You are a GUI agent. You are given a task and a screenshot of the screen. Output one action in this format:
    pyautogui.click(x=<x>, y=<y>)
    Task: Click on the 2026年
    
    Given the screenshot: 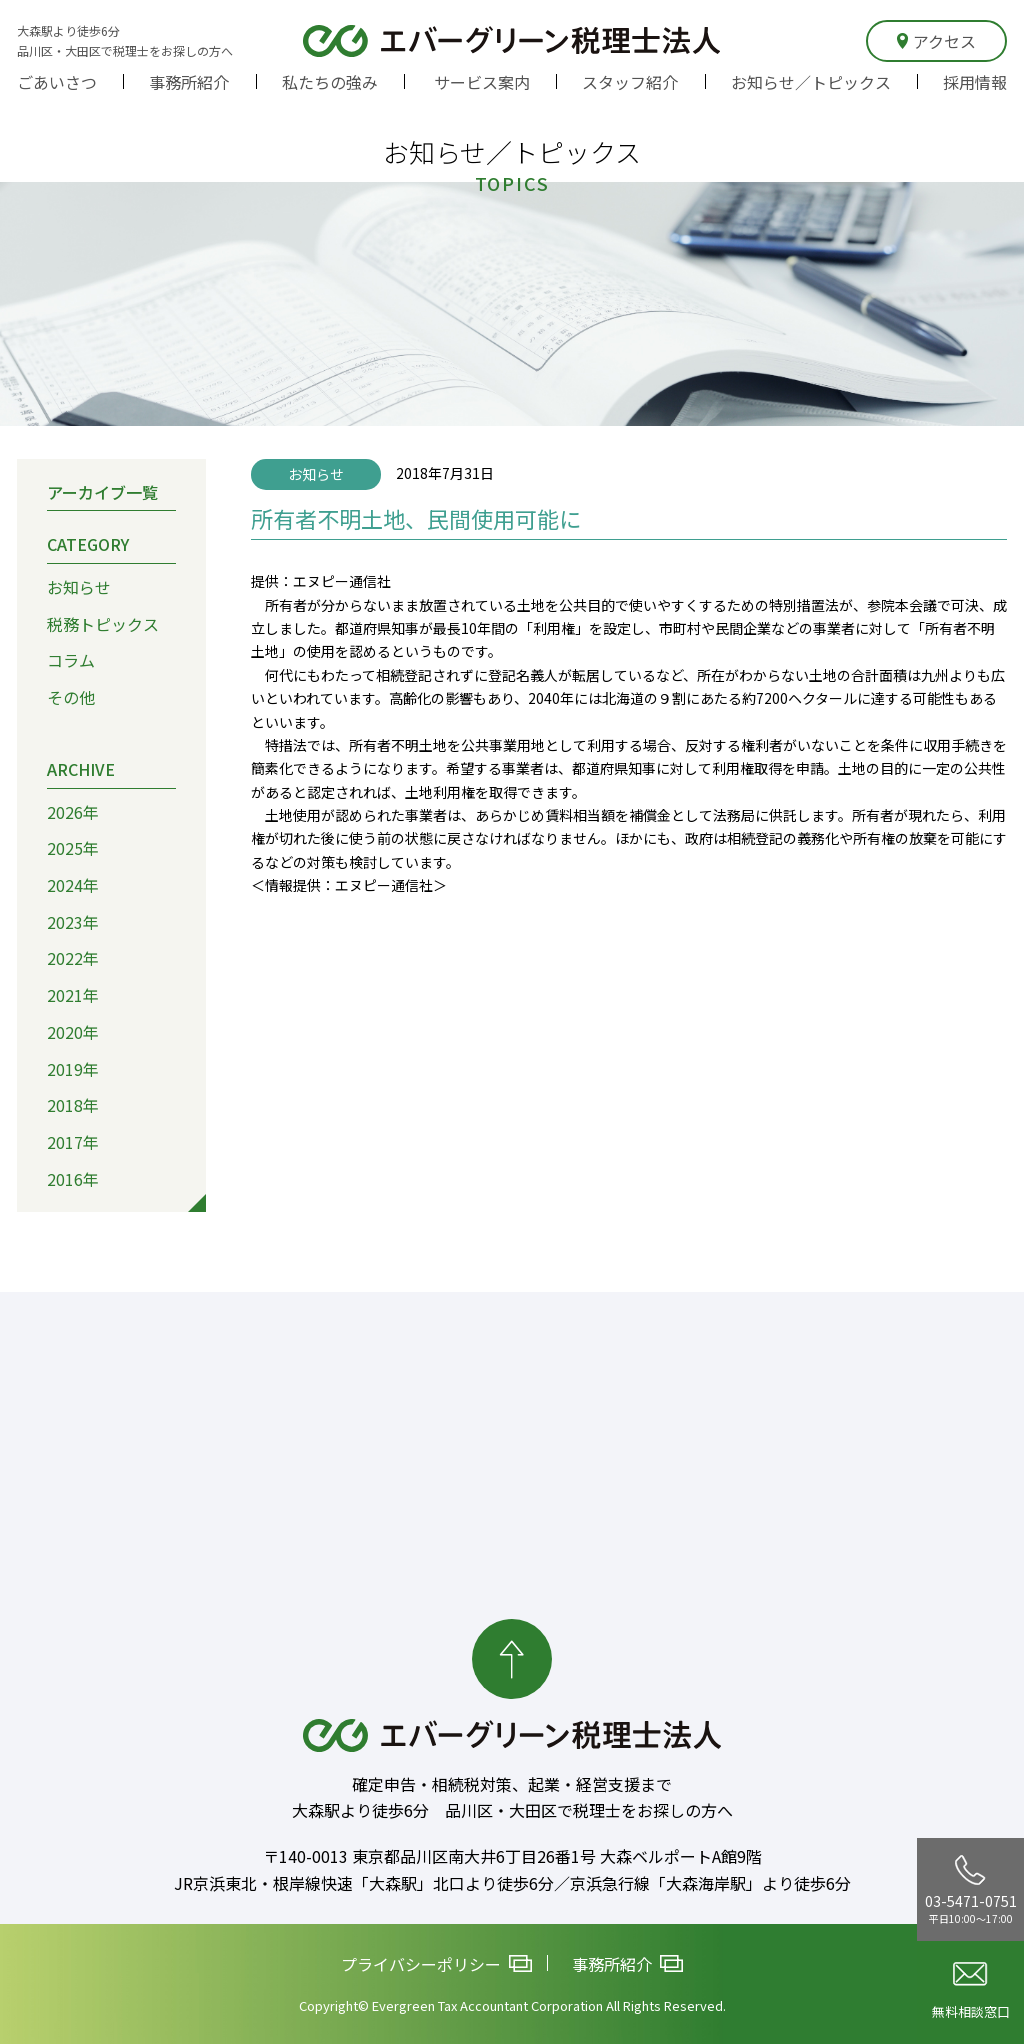 What is the action you would take?
    pyautogui.click(x=73, y=811)
    